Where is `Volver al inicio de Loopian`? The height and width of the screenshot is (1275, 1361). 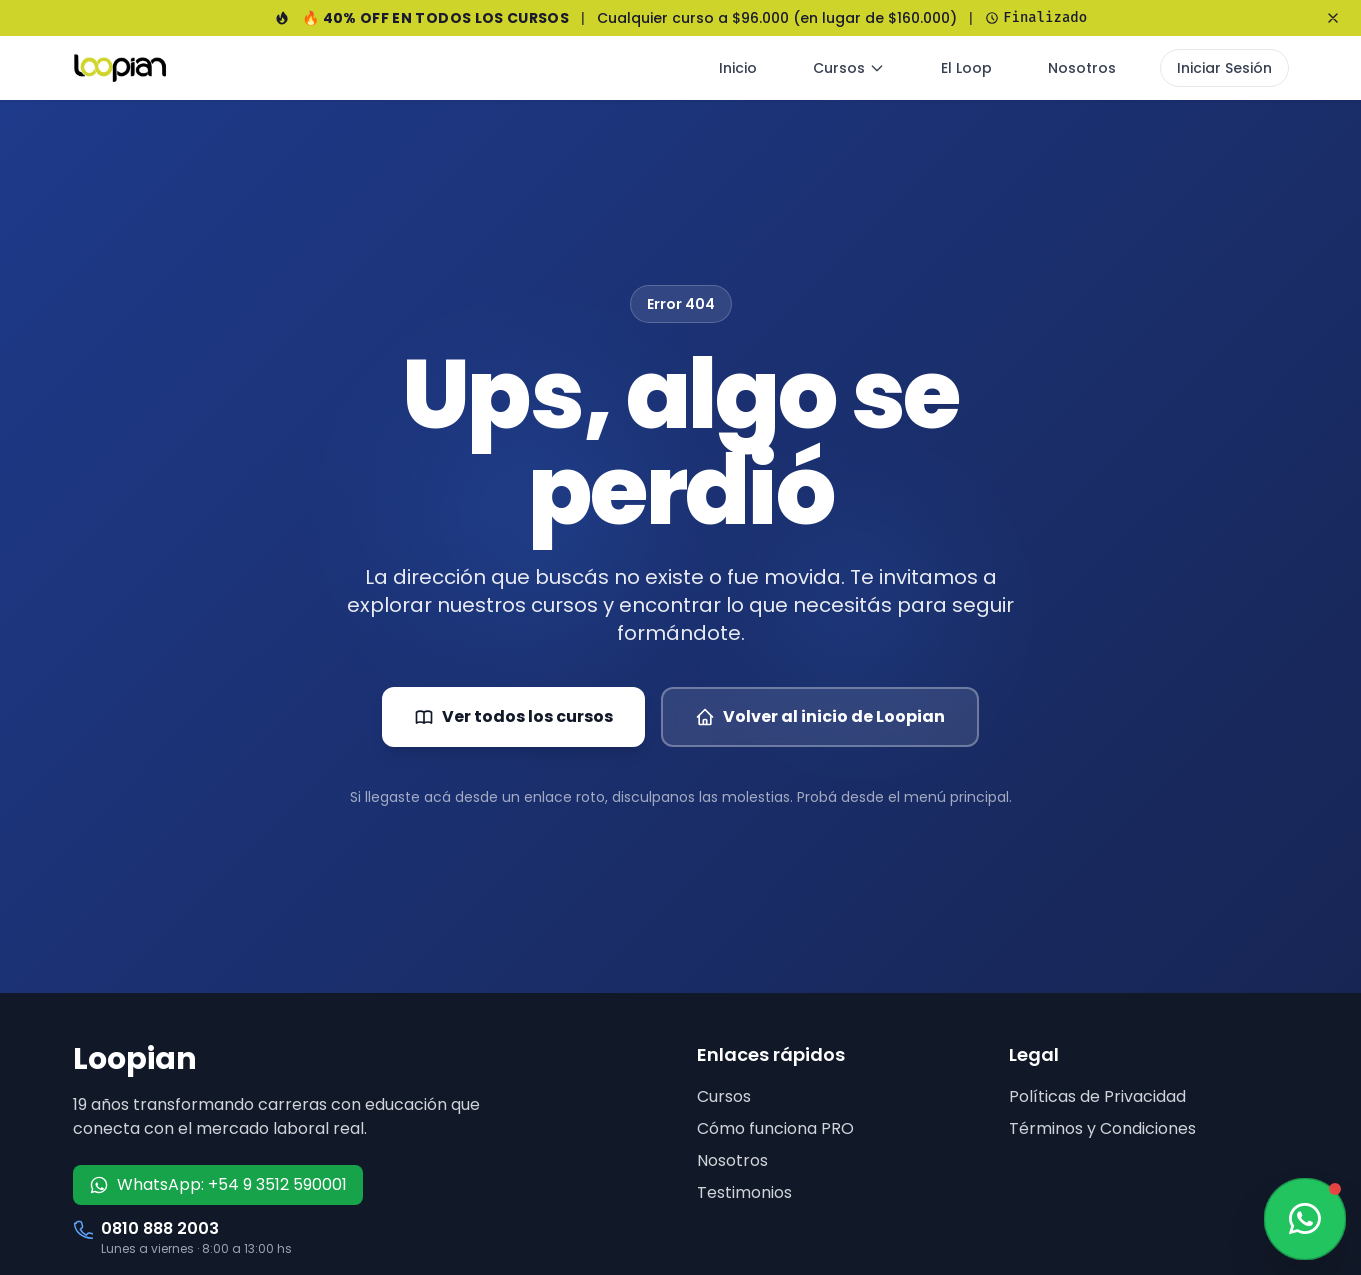 Volver al inicio de Loopian is located at coordinates (820, 716).